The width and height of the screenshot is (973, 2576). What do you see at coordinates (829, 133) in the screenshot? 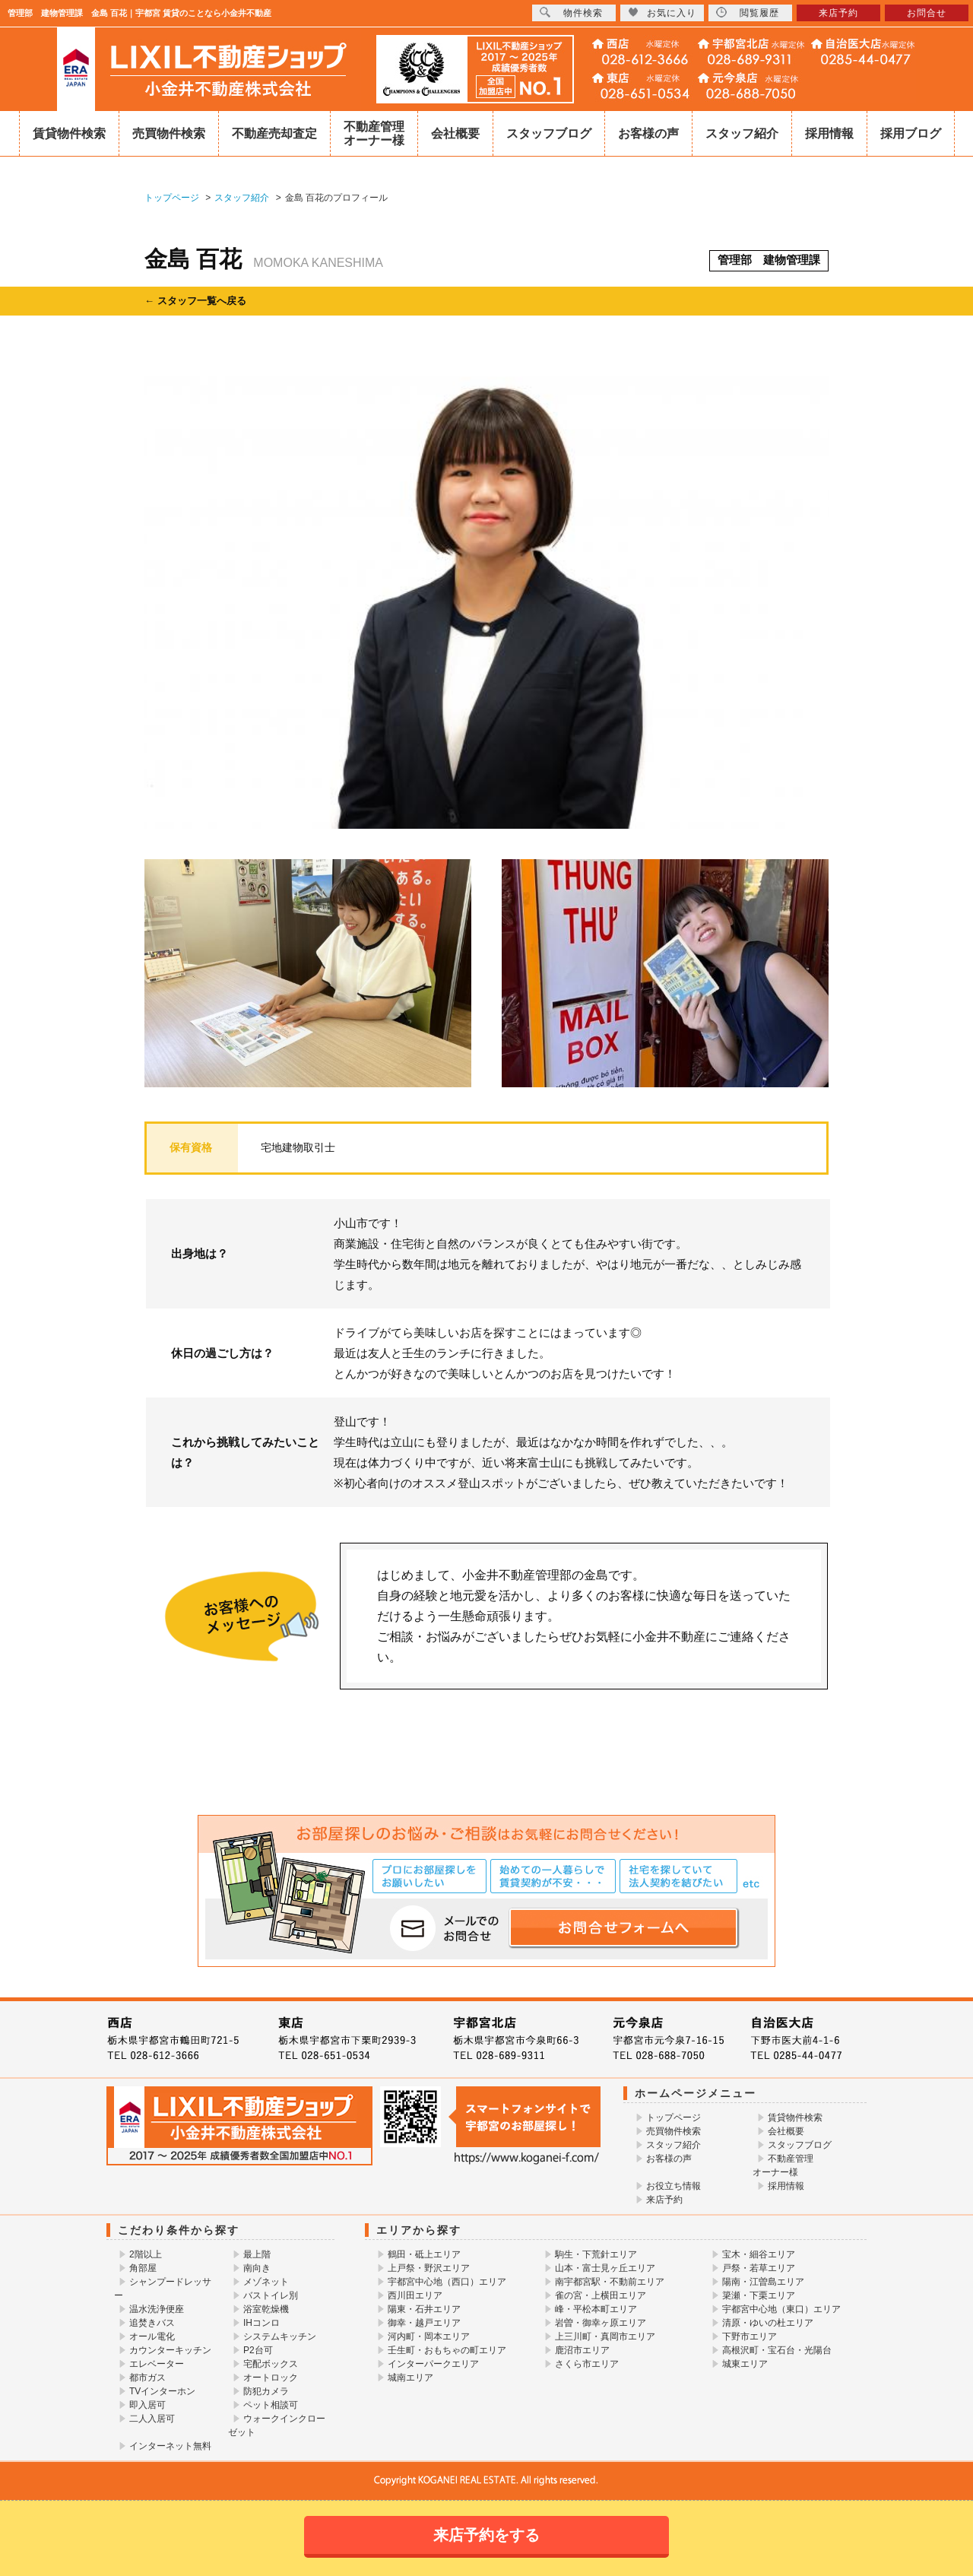
I see `採用情報` at bounding box center [829, 133].